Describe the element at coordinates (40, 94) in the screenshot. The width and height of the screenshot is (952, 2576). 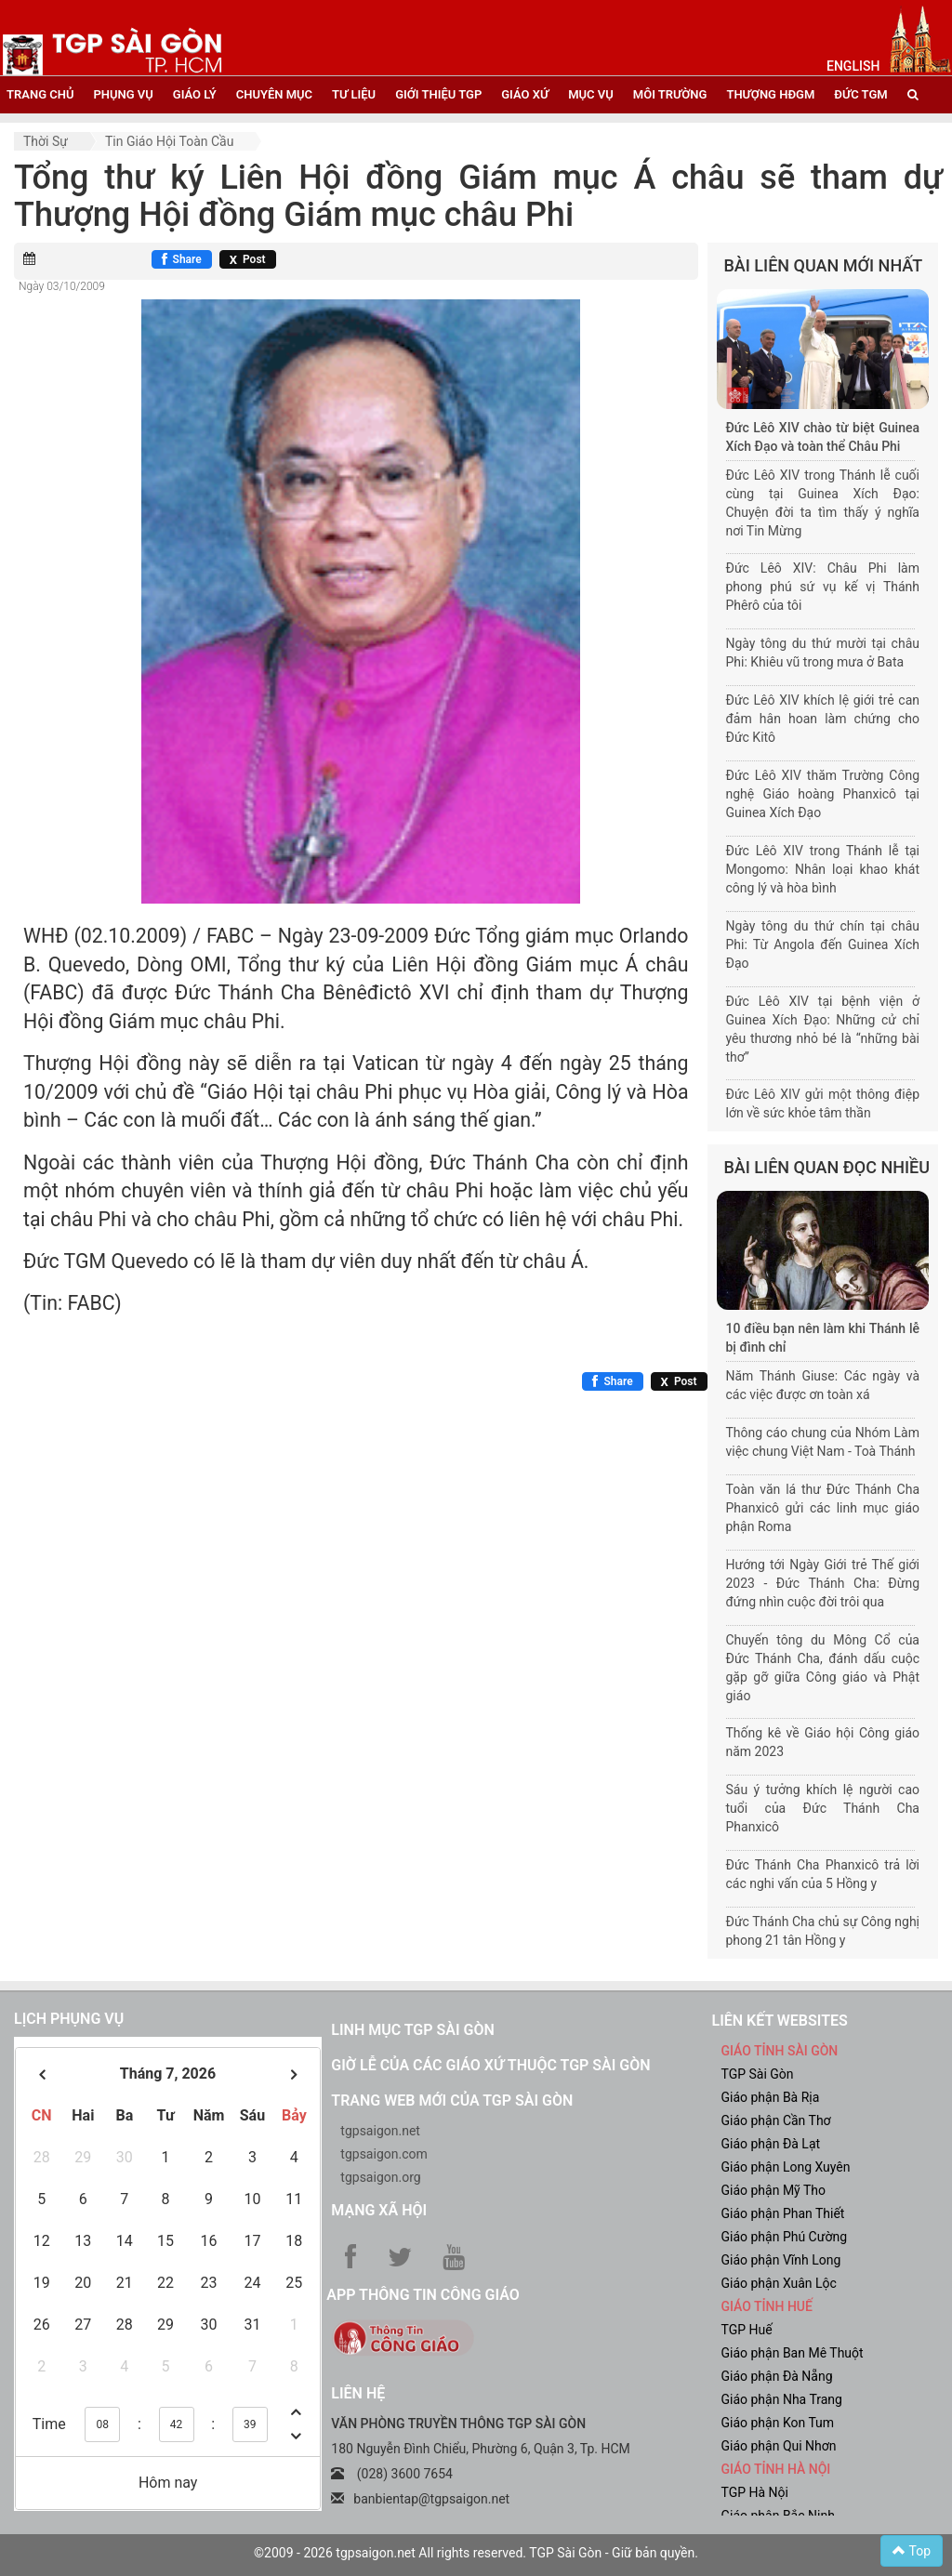
I see `trang chủ` at that location.